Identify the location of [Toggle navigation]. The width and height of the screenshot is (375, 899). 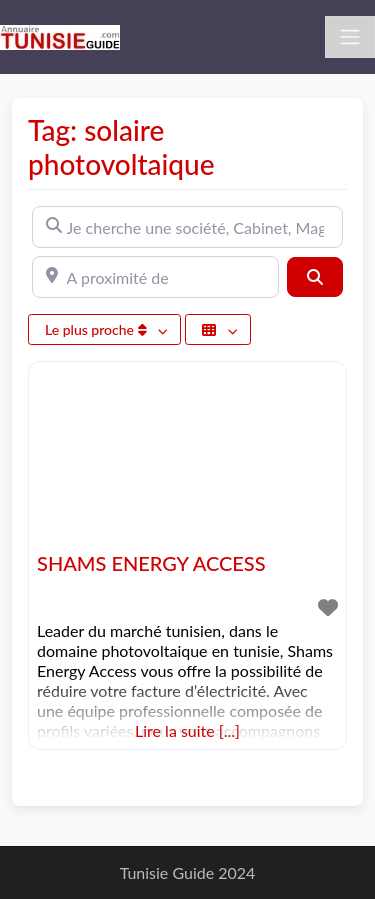
(350, 37).